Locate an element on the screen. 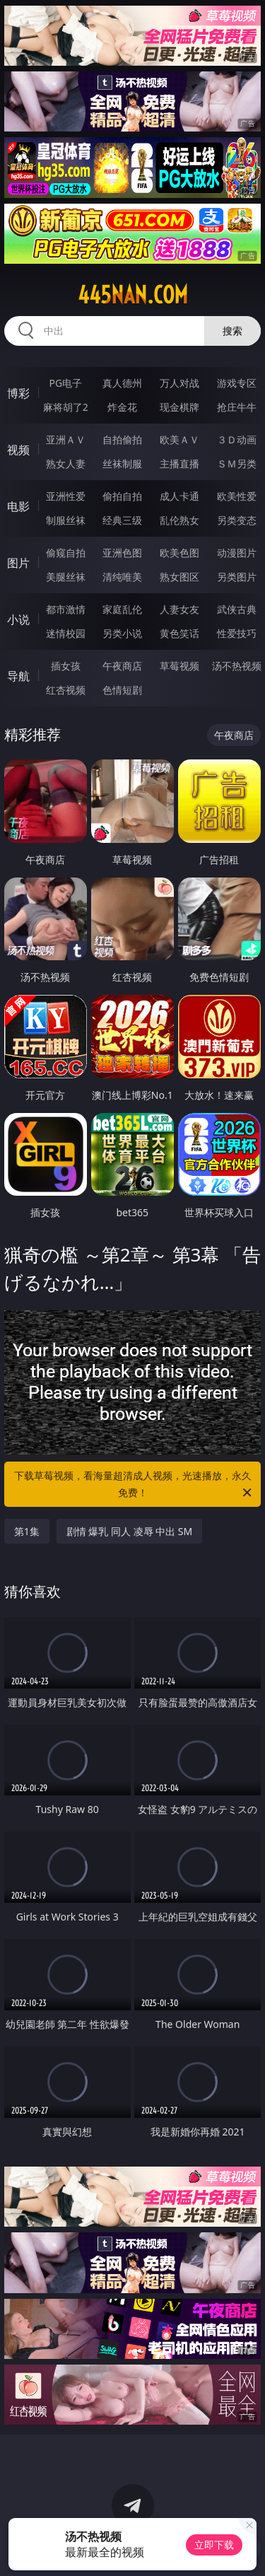 The height and width of the screenshot is (2576, 265). 经典三级 is located at coordinates (122, 520).